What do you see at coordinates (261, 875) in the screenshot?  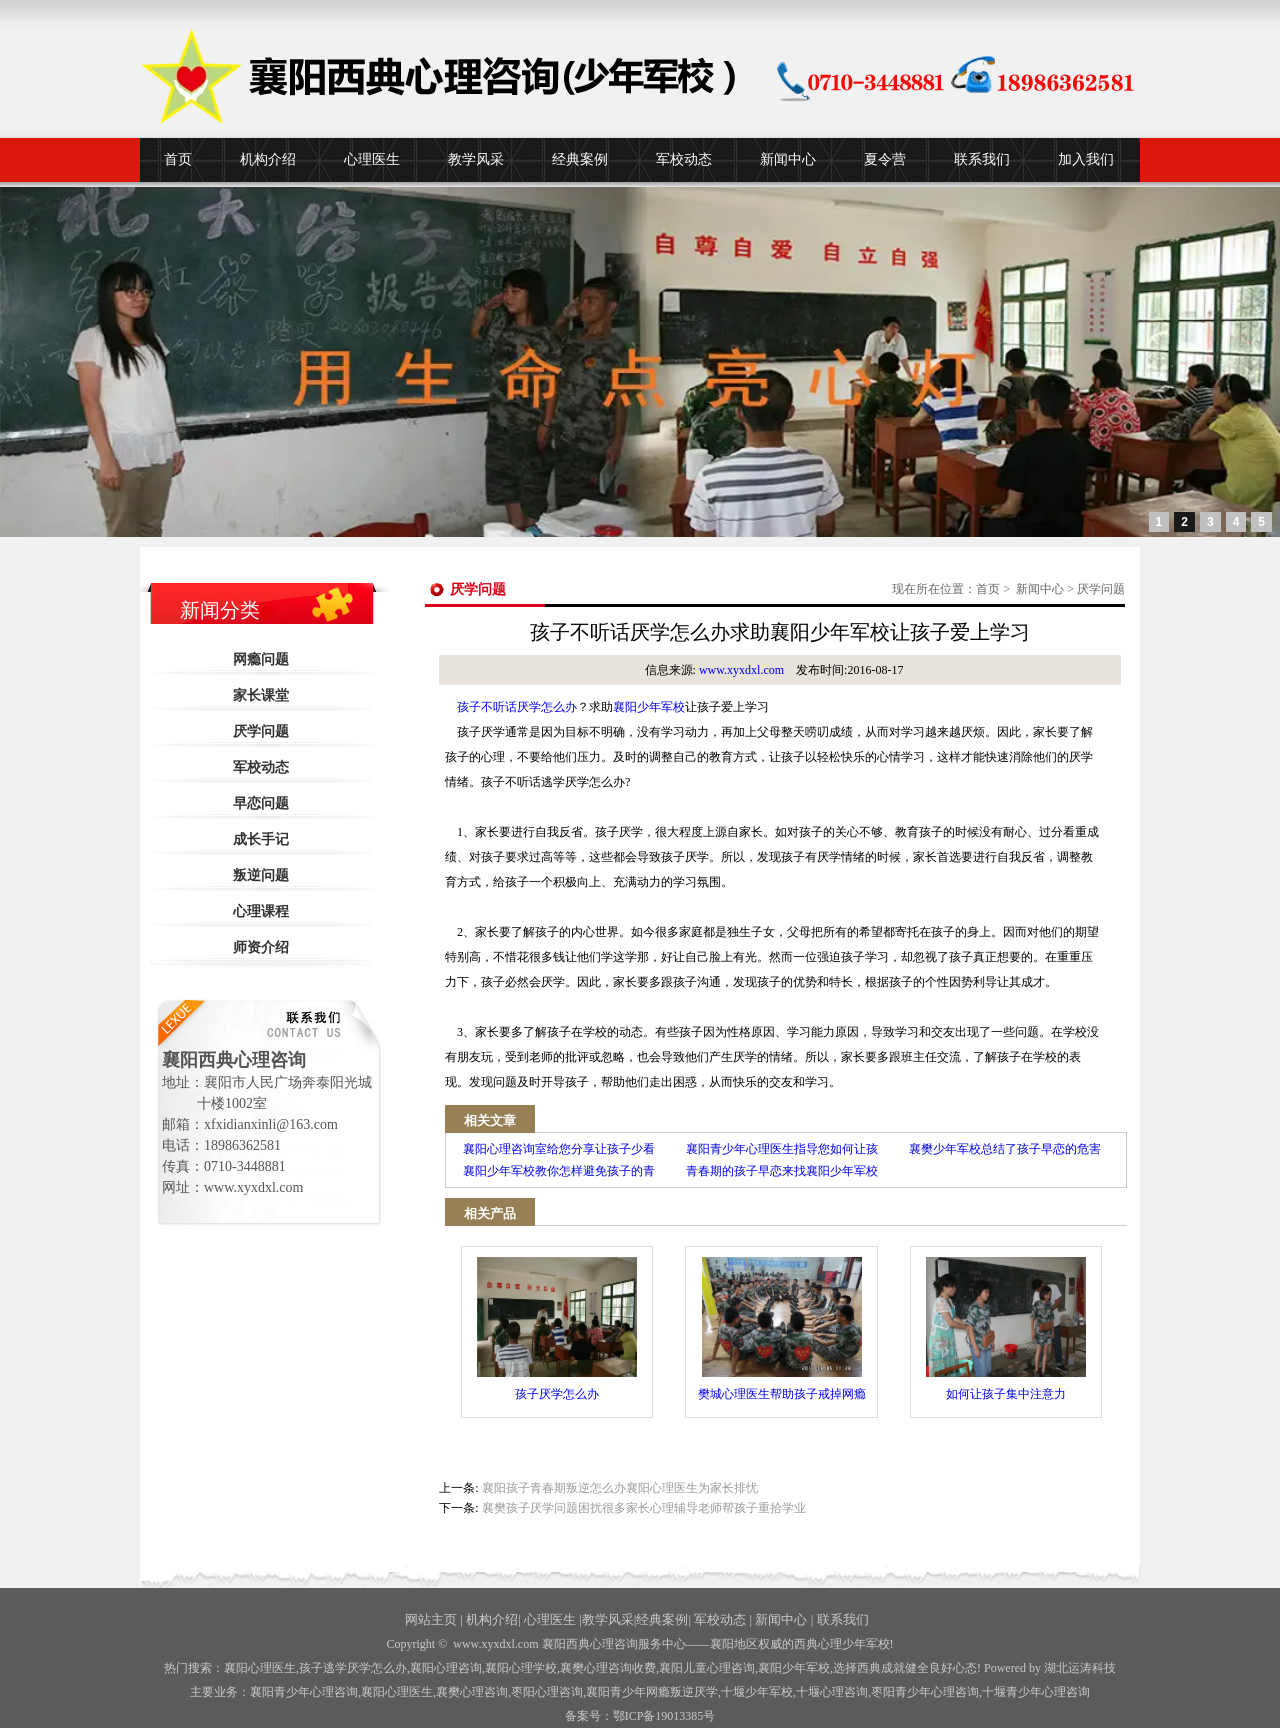 I see `叛逆问题` at bounding box center [261, 875].